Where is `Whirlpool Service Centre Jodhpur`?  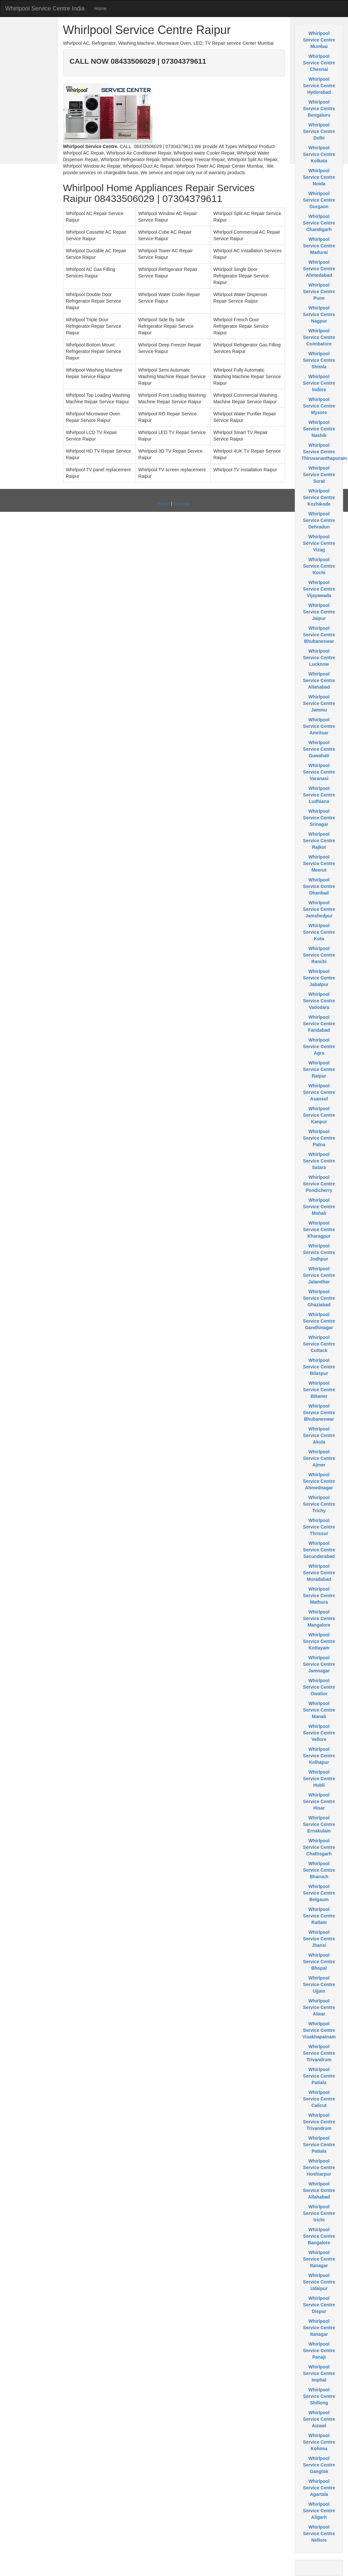 Whirlpool Service Centre Jodhpur is located at coordinates (319, 1252).